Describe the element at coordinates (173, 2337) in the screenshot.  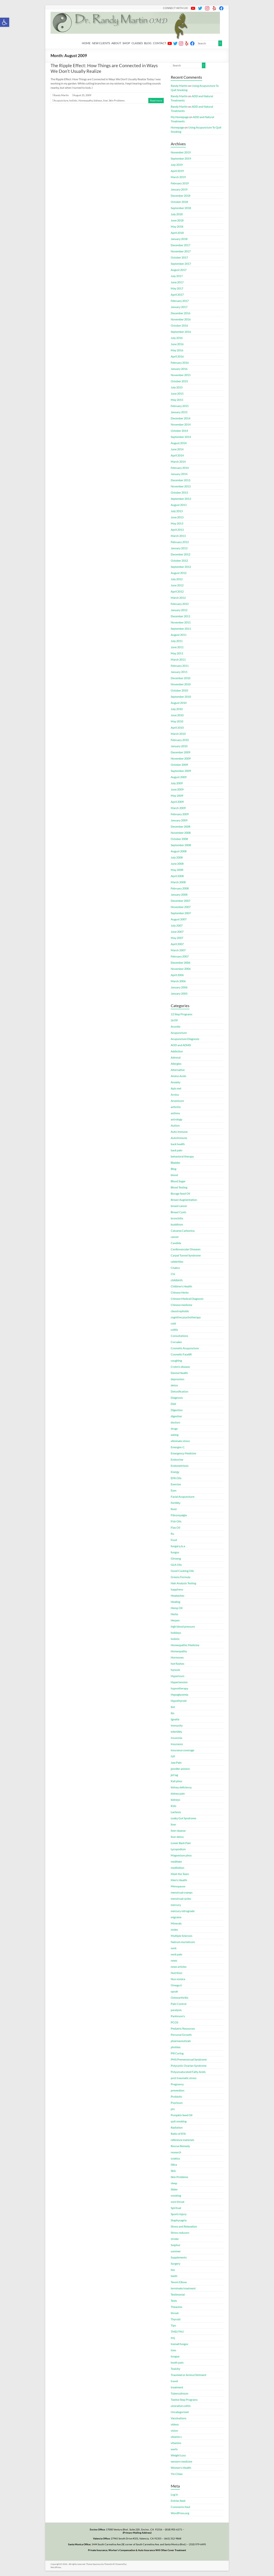
I see `tmj` at that location.